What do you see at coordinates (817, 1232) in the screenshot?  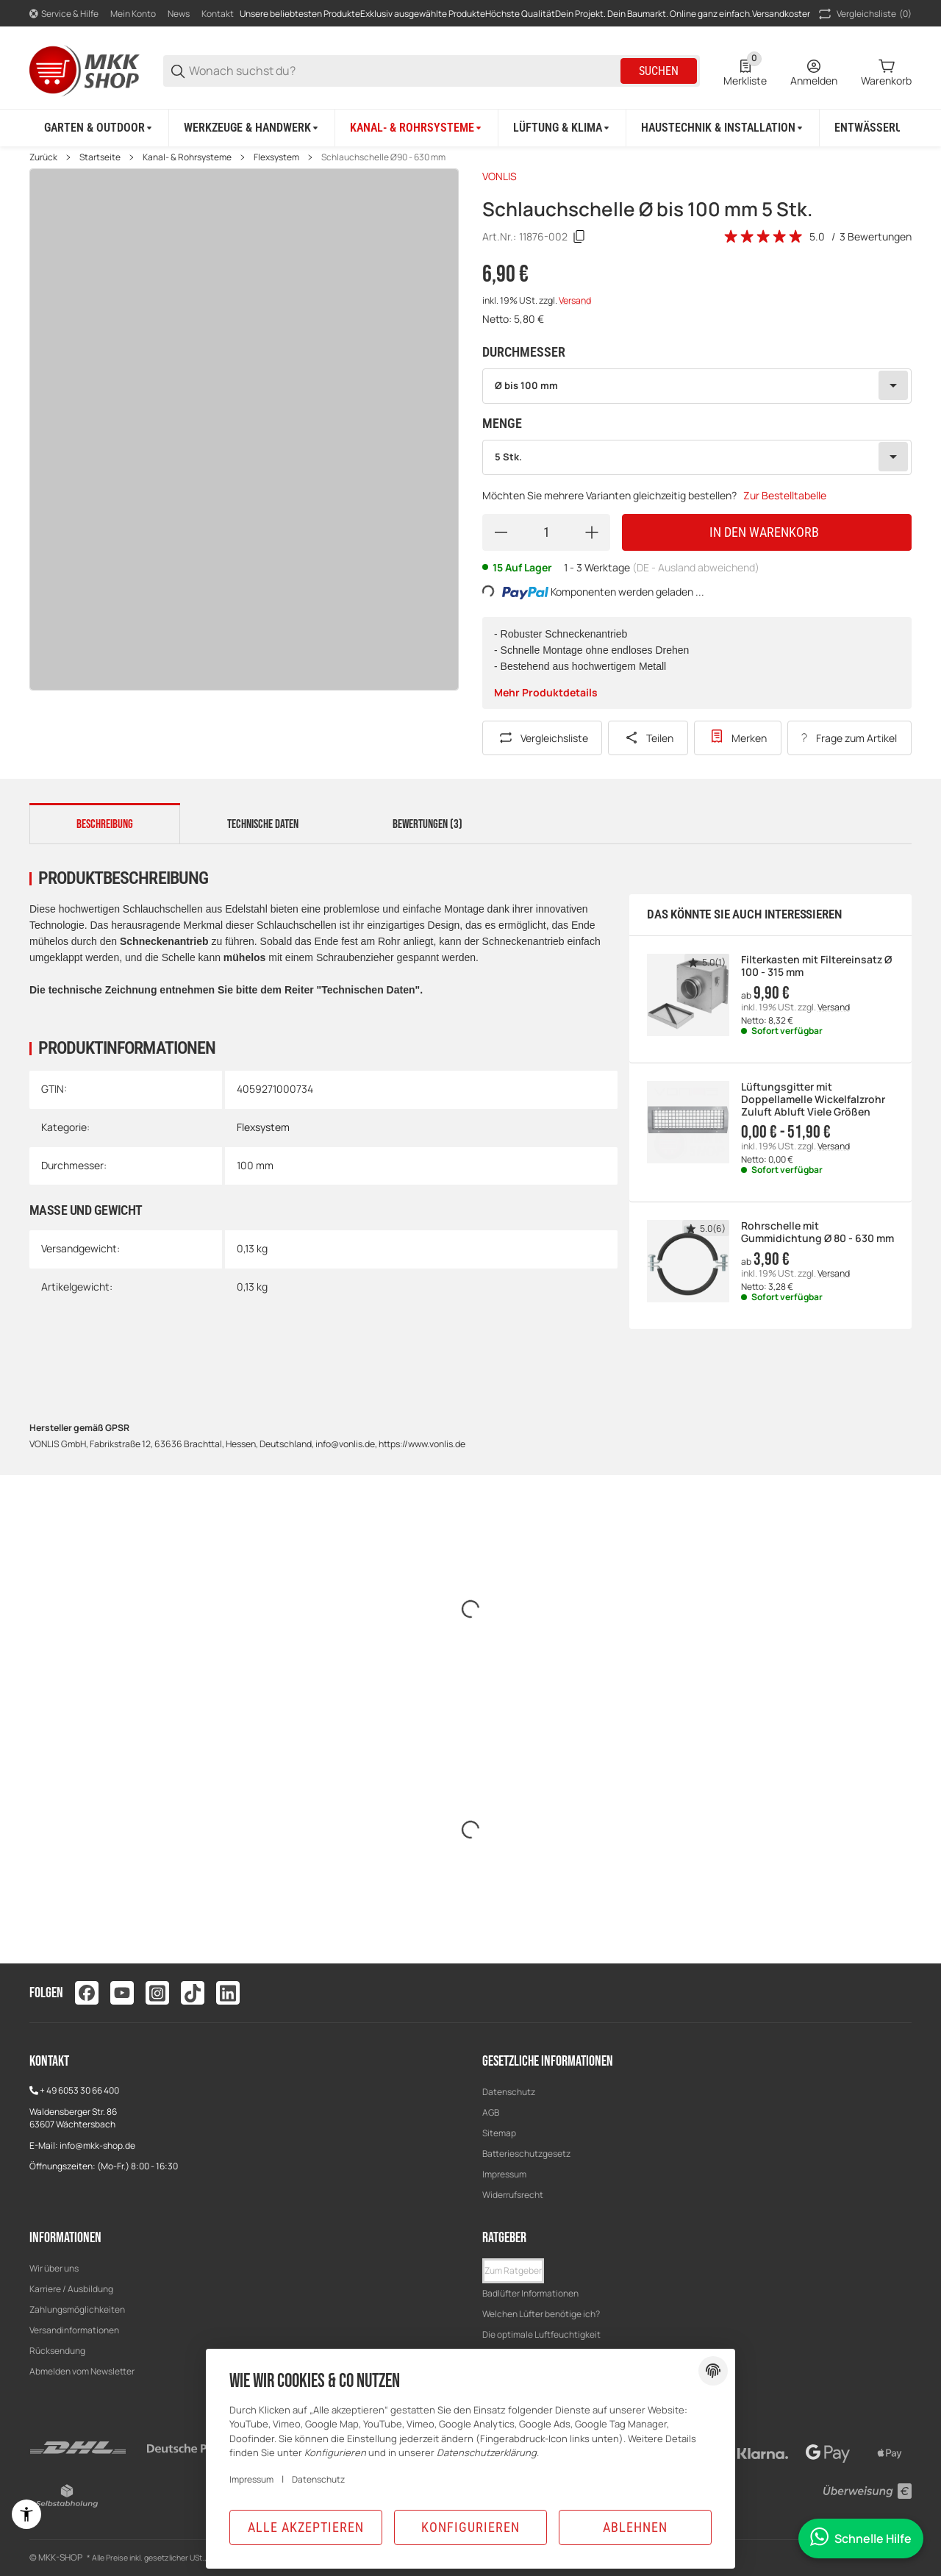 I see `Rohrschelle mit Gummidichtung Ø 80 - 630 mm` at bounding box center [817, 1232].